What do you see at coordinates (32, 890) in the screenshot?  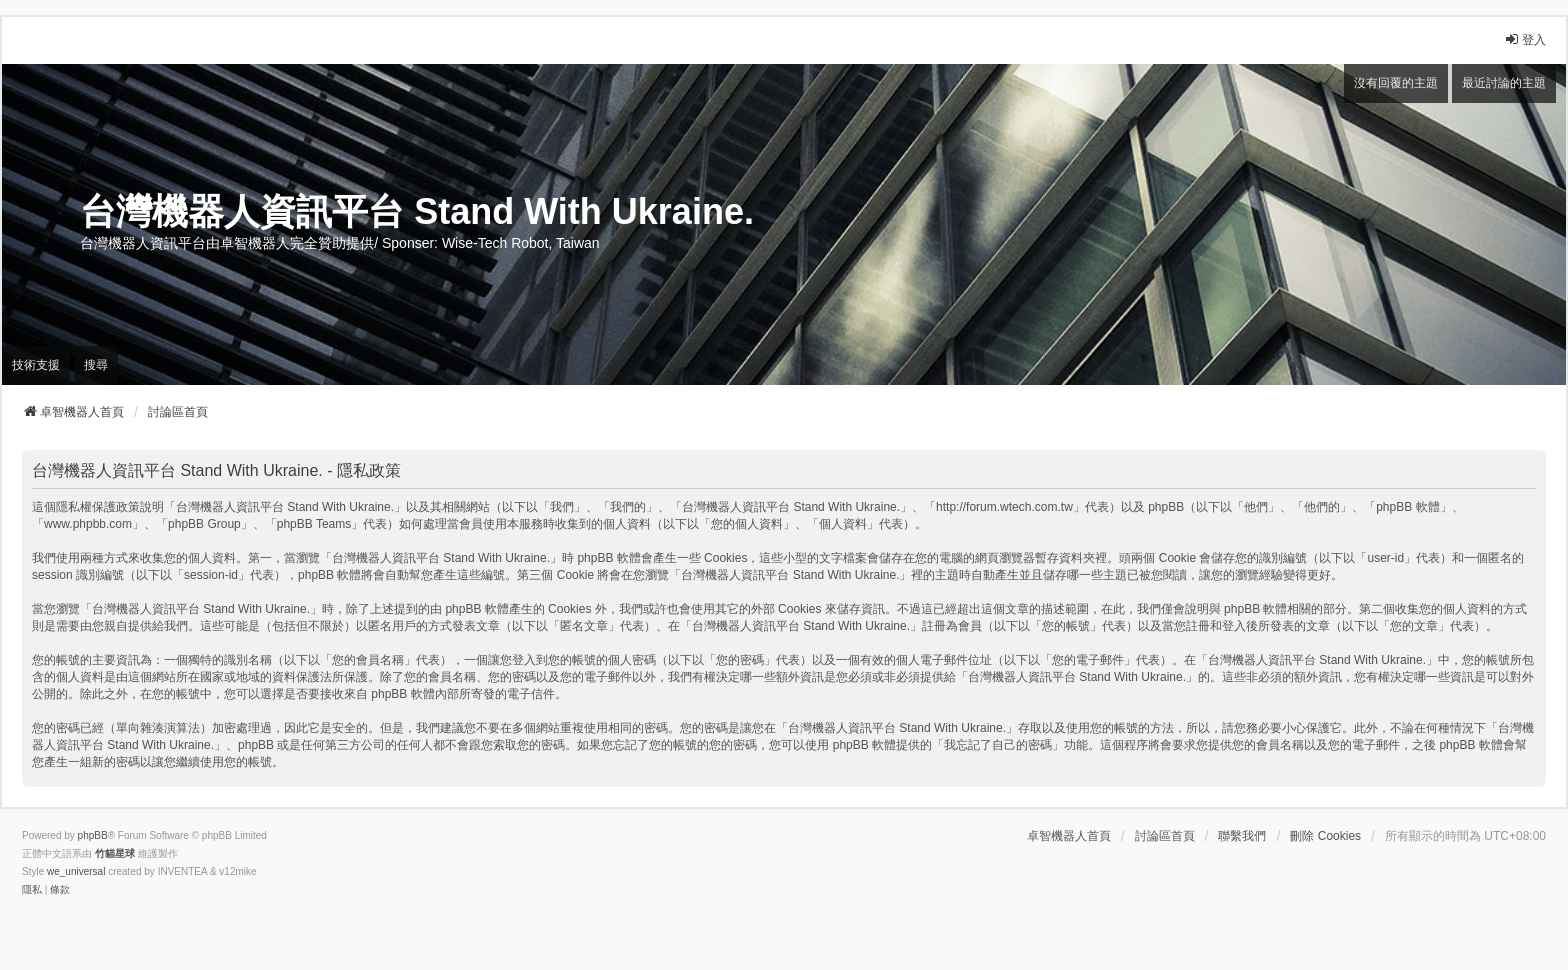 I see `[menuitem]` at bounding box center [32, 890].